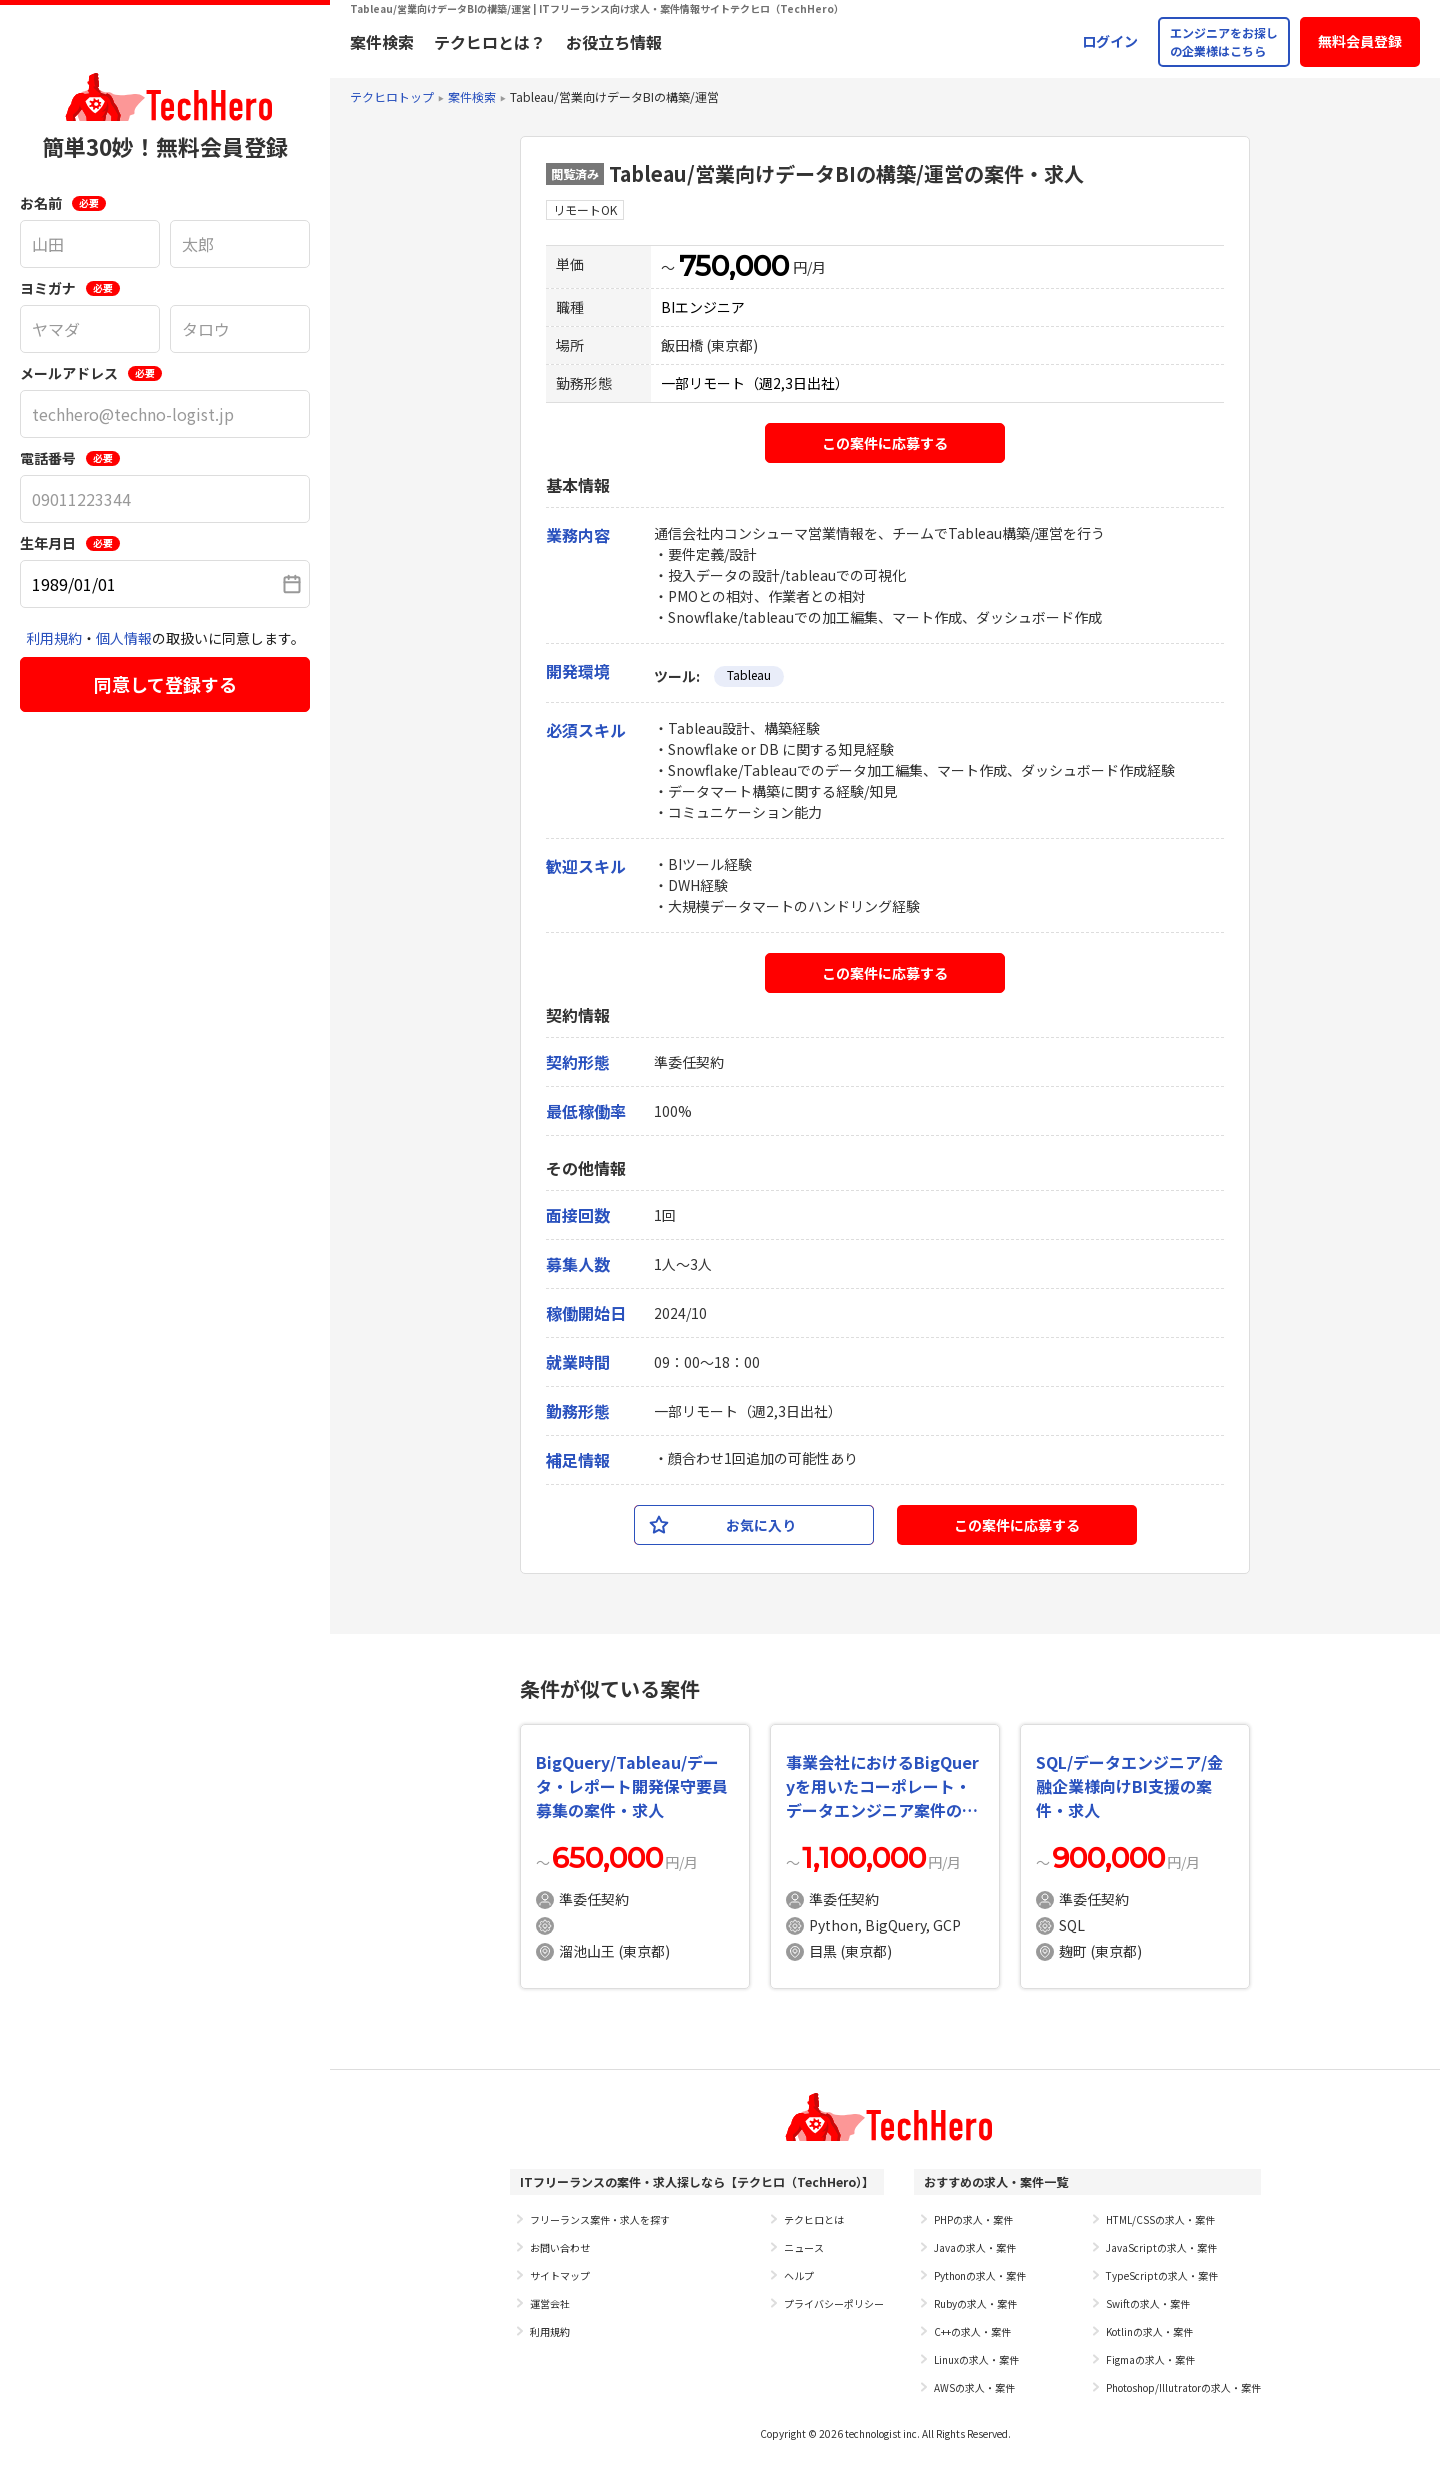 Image resolution: width=1440 pixels, height=2471 pixels. I want to click on サイトマップ, so click(560, 2275).